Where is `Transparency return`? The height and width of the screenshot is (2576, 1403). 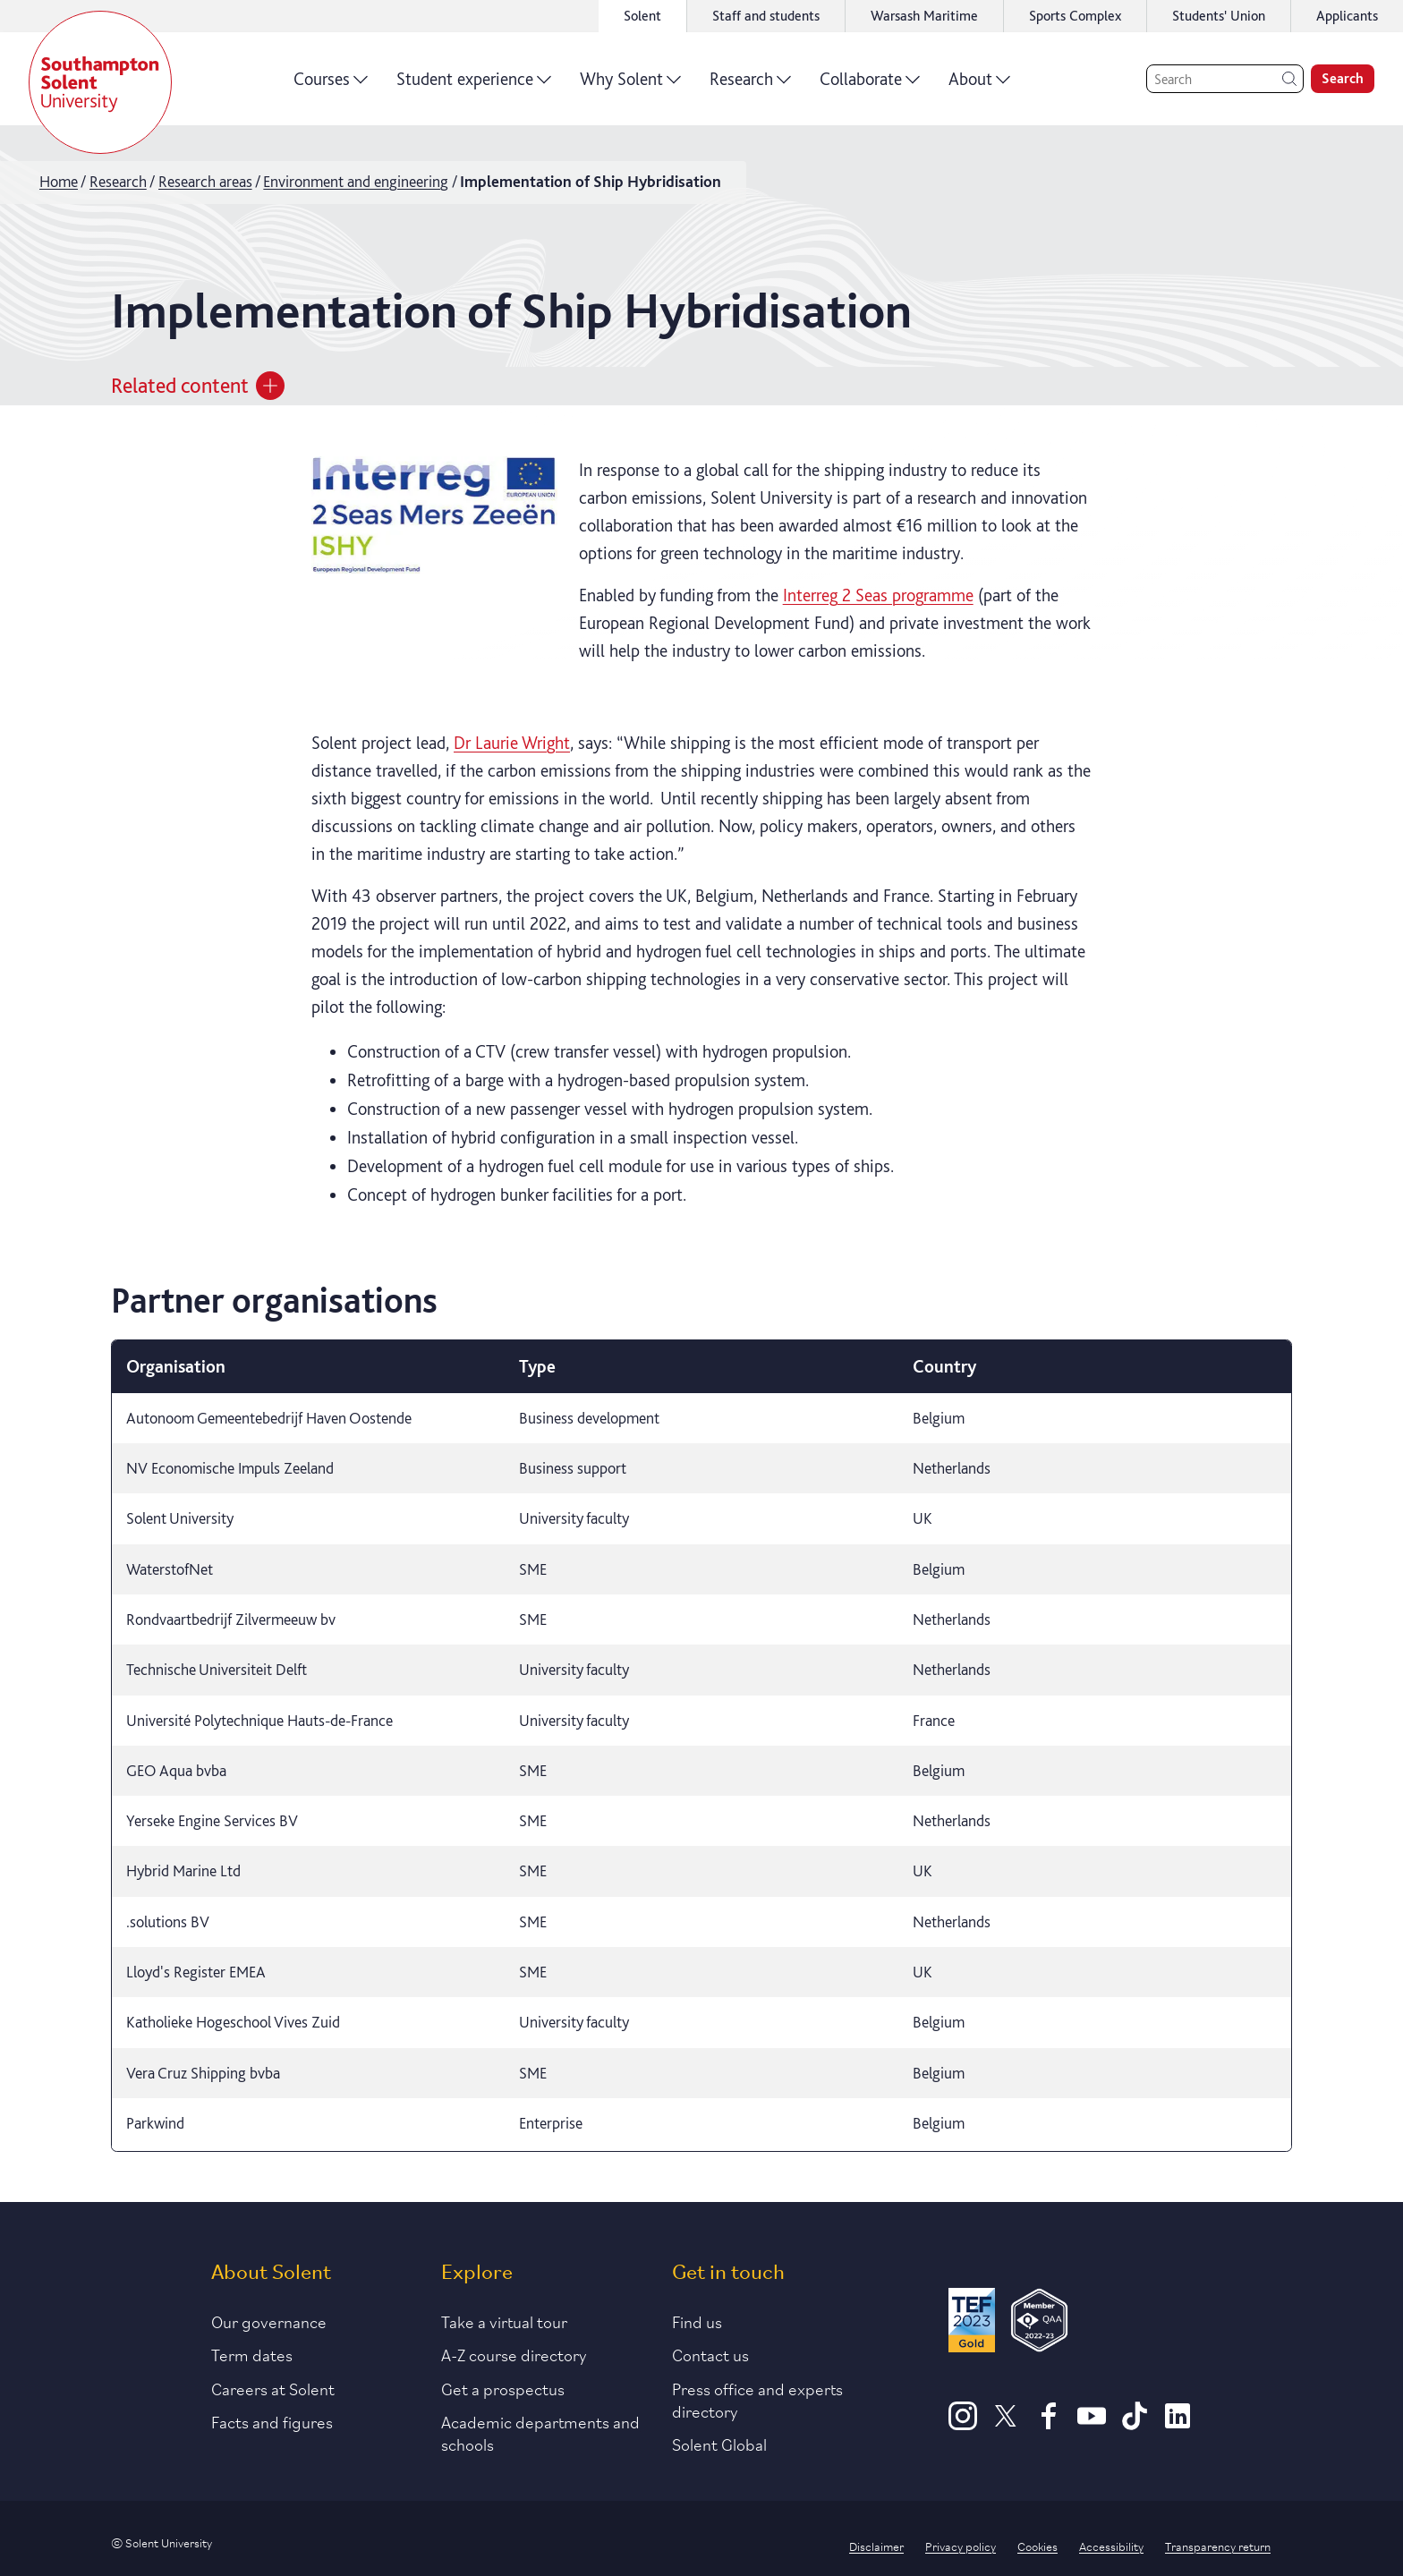 Transparency return is located at coordinates (1218, 2546).